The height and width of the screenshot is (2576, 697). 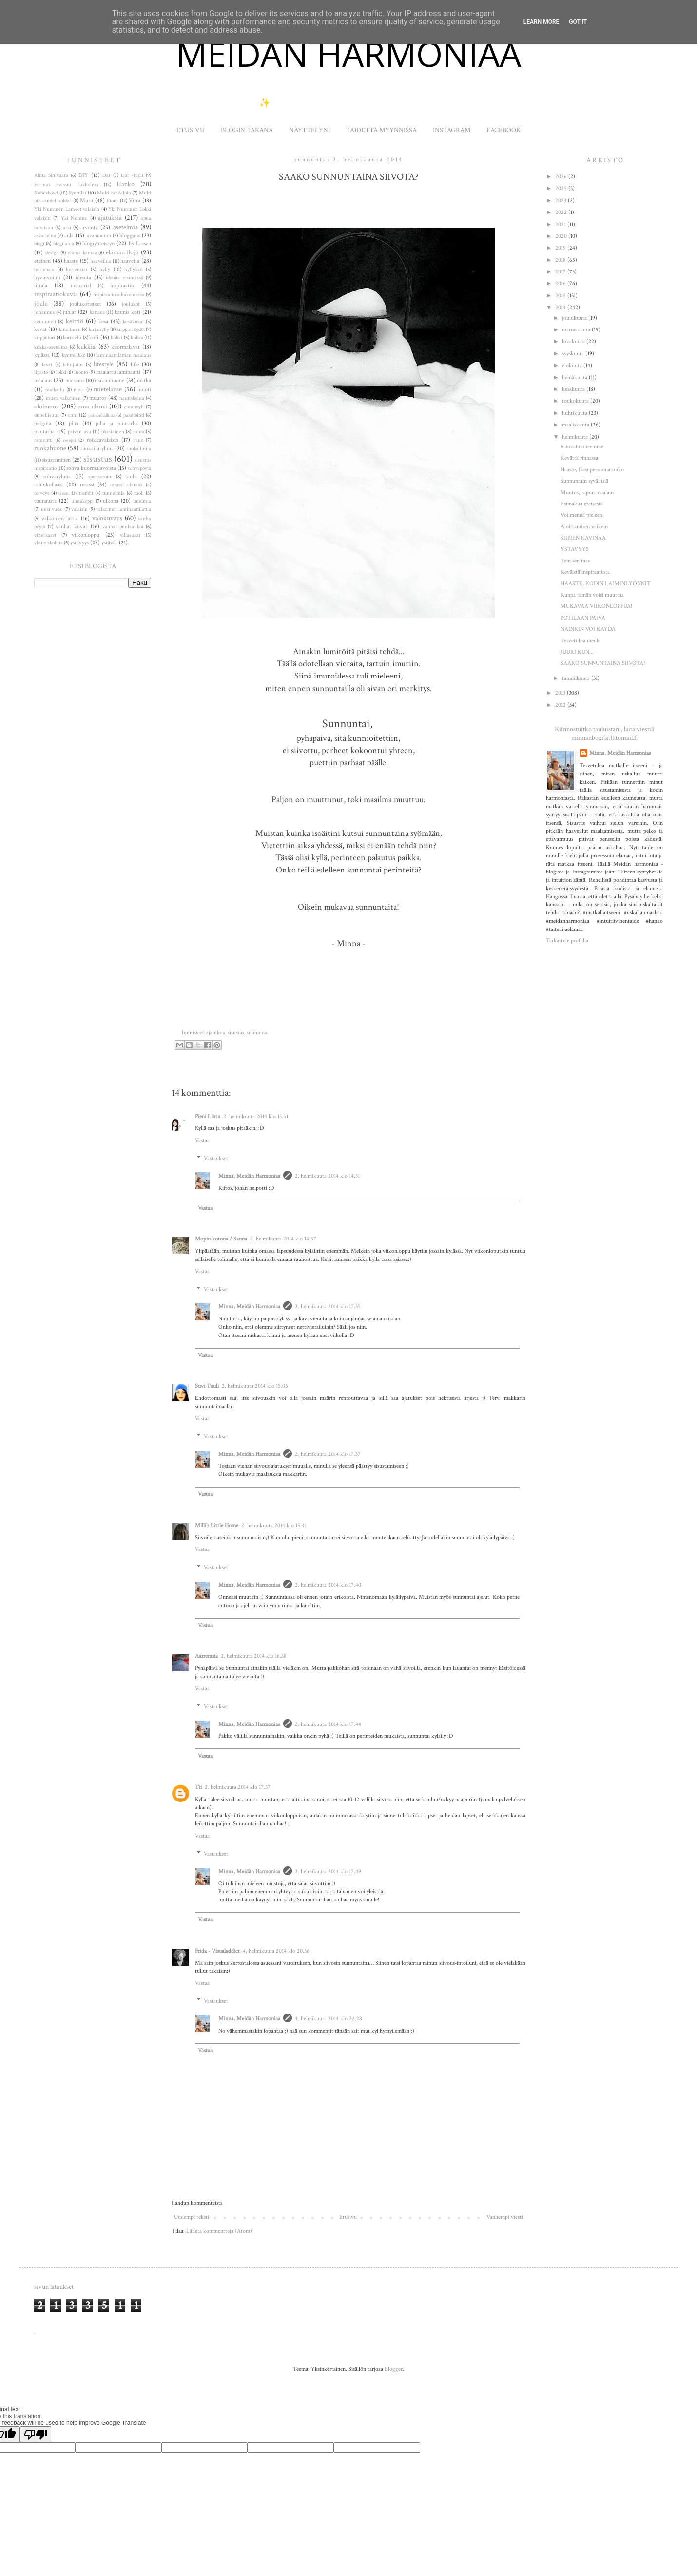 I want to click on Aloittamisen vaikeus, so click(x=584, y=526).